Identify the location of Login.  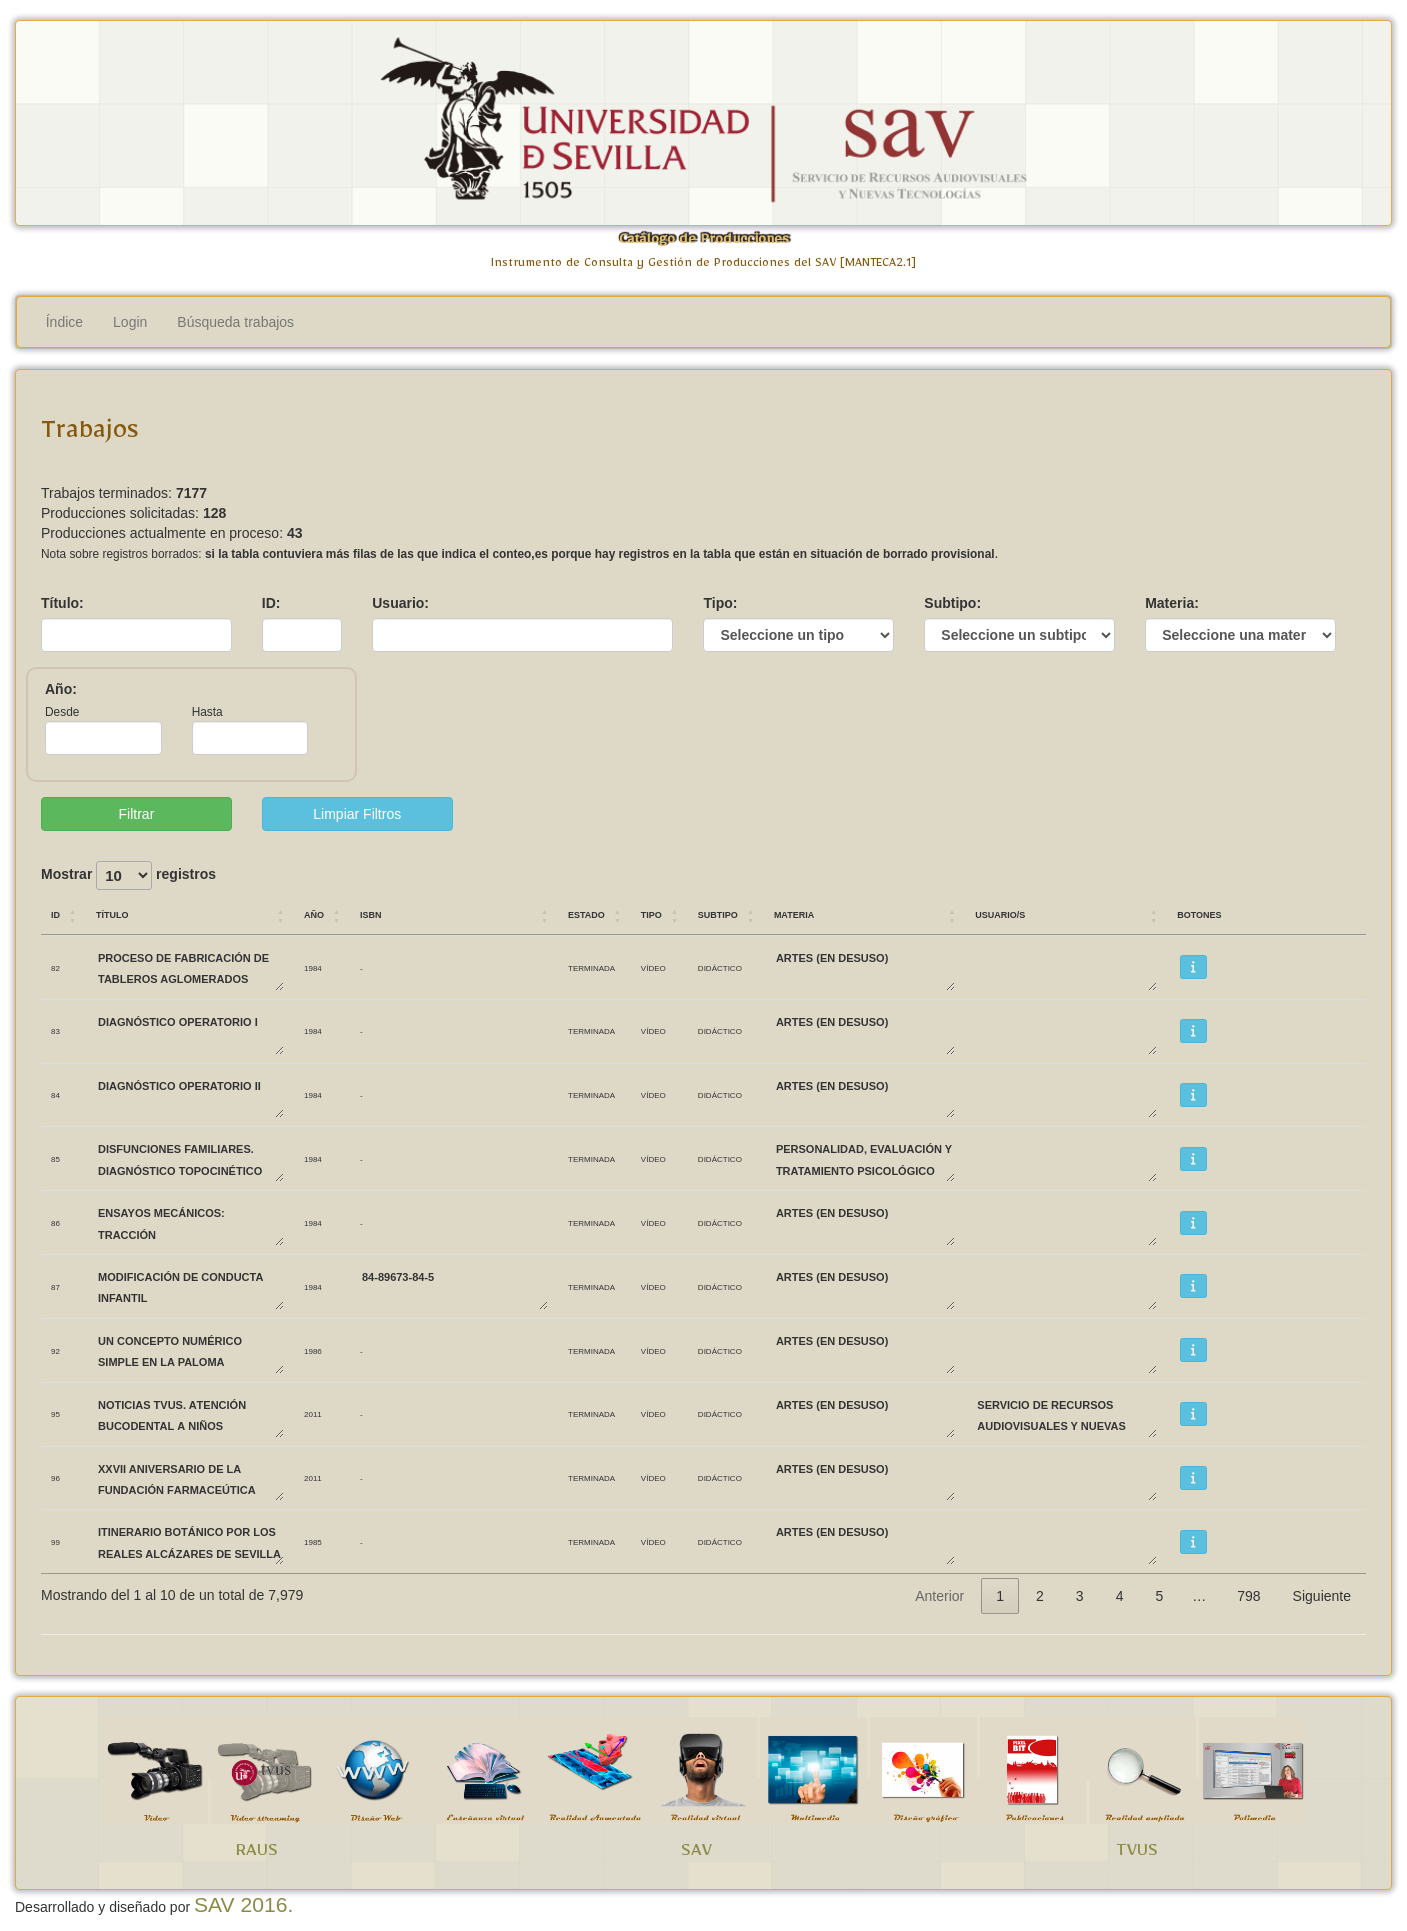
(130, 322).